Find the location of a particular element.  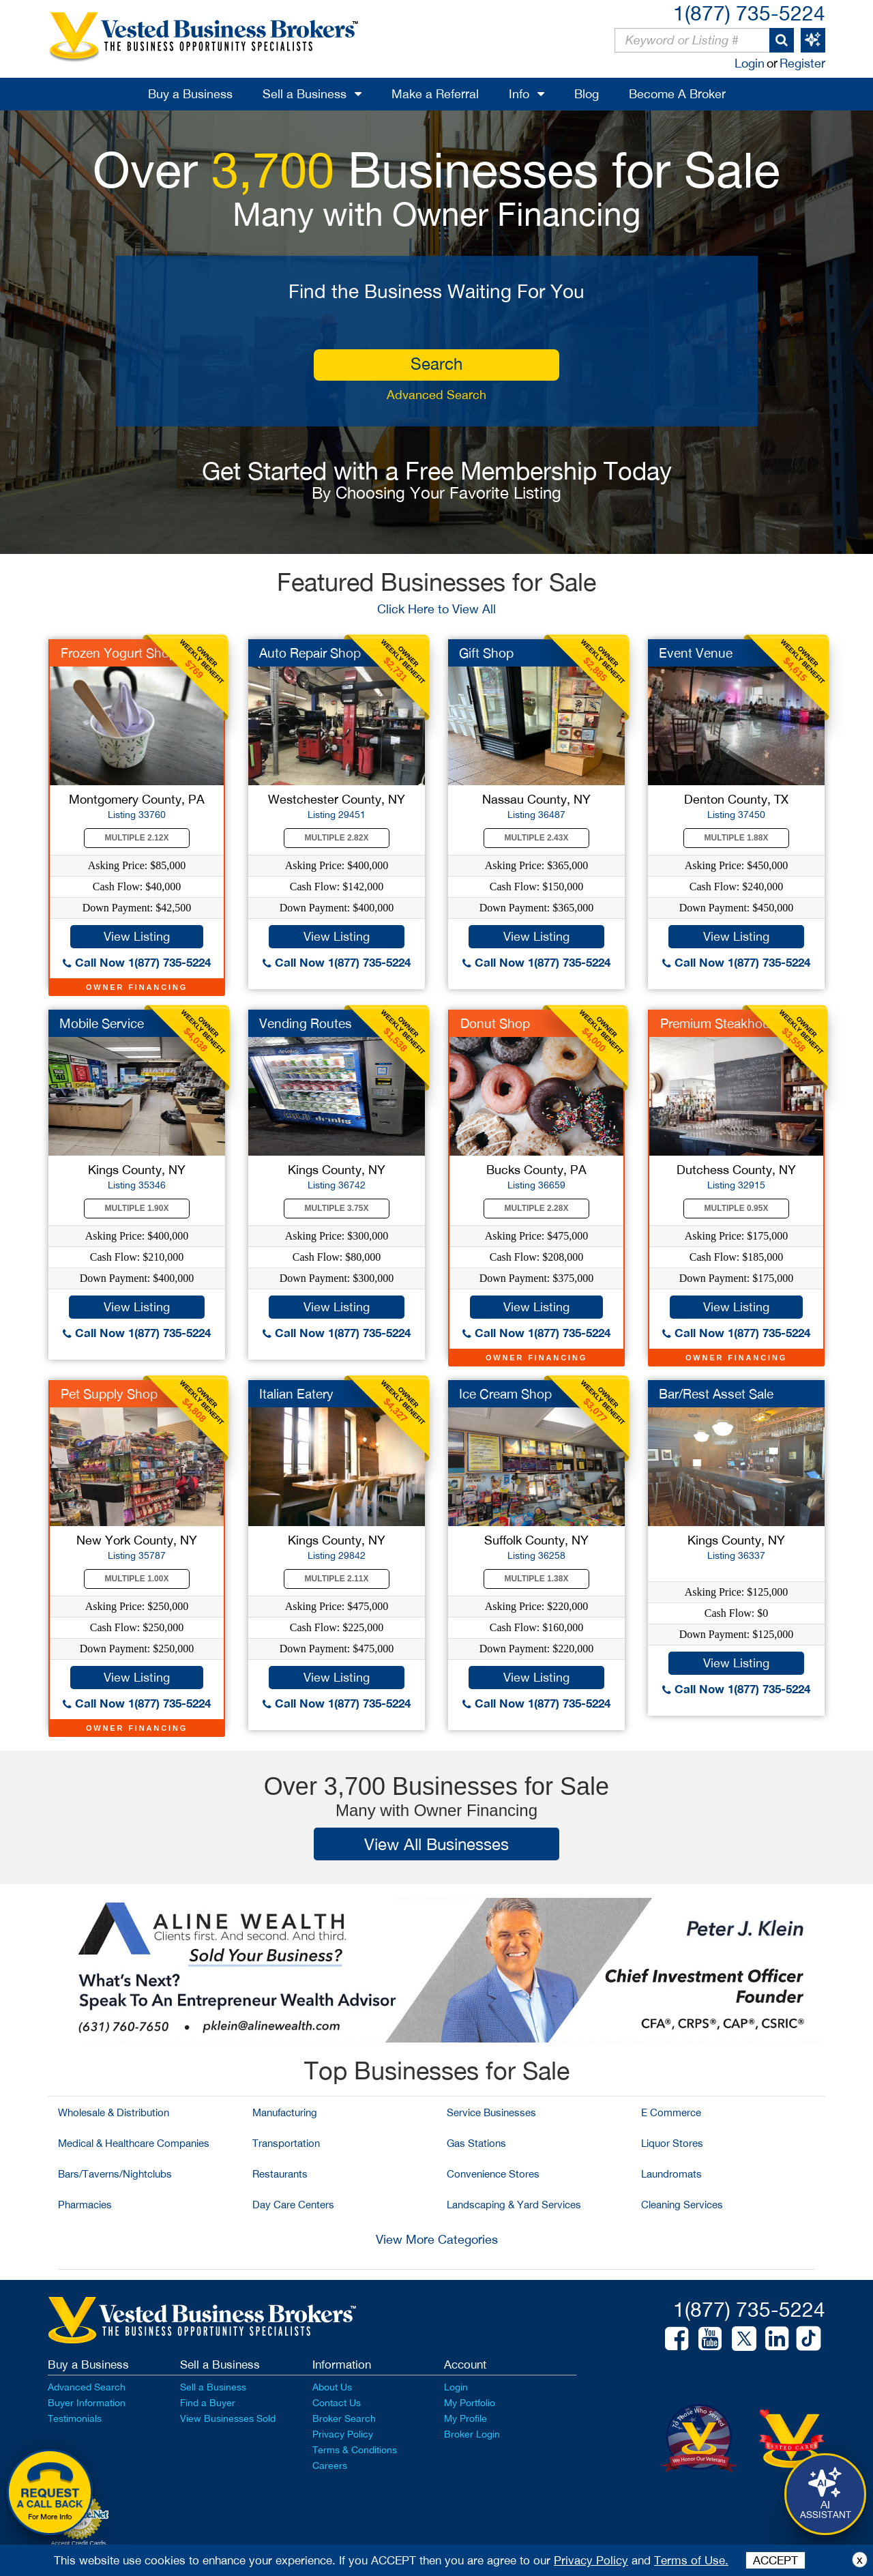

Manufacturing is located at coordinates (284, 2112).